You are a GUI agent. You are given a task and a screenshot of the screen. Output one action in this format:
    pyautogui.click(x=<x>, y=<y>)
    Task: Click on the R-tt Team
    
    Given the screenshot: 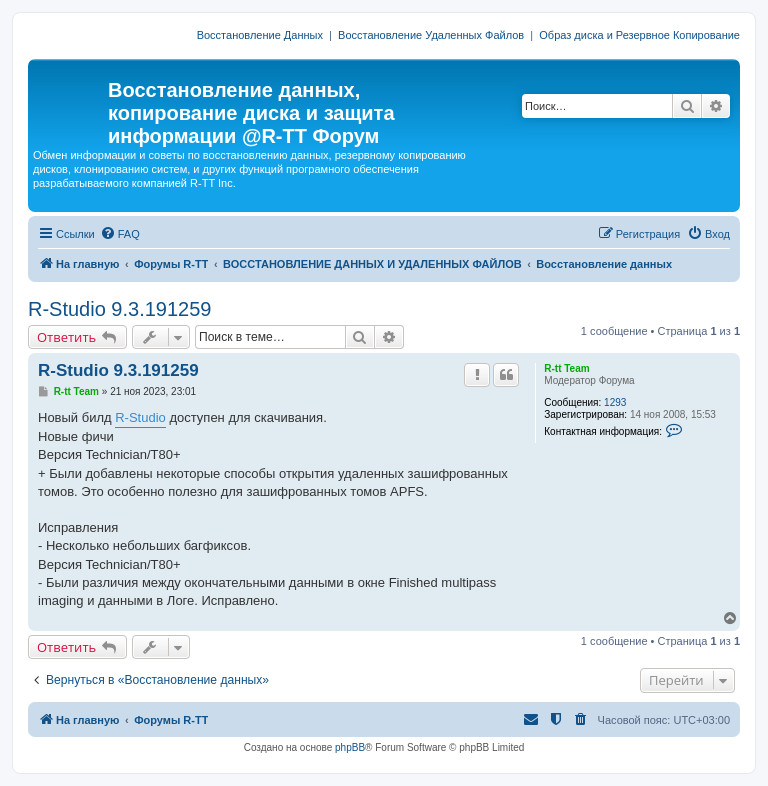 What is the action you would take?
    pyautogui.click(x=566, y=368)
    